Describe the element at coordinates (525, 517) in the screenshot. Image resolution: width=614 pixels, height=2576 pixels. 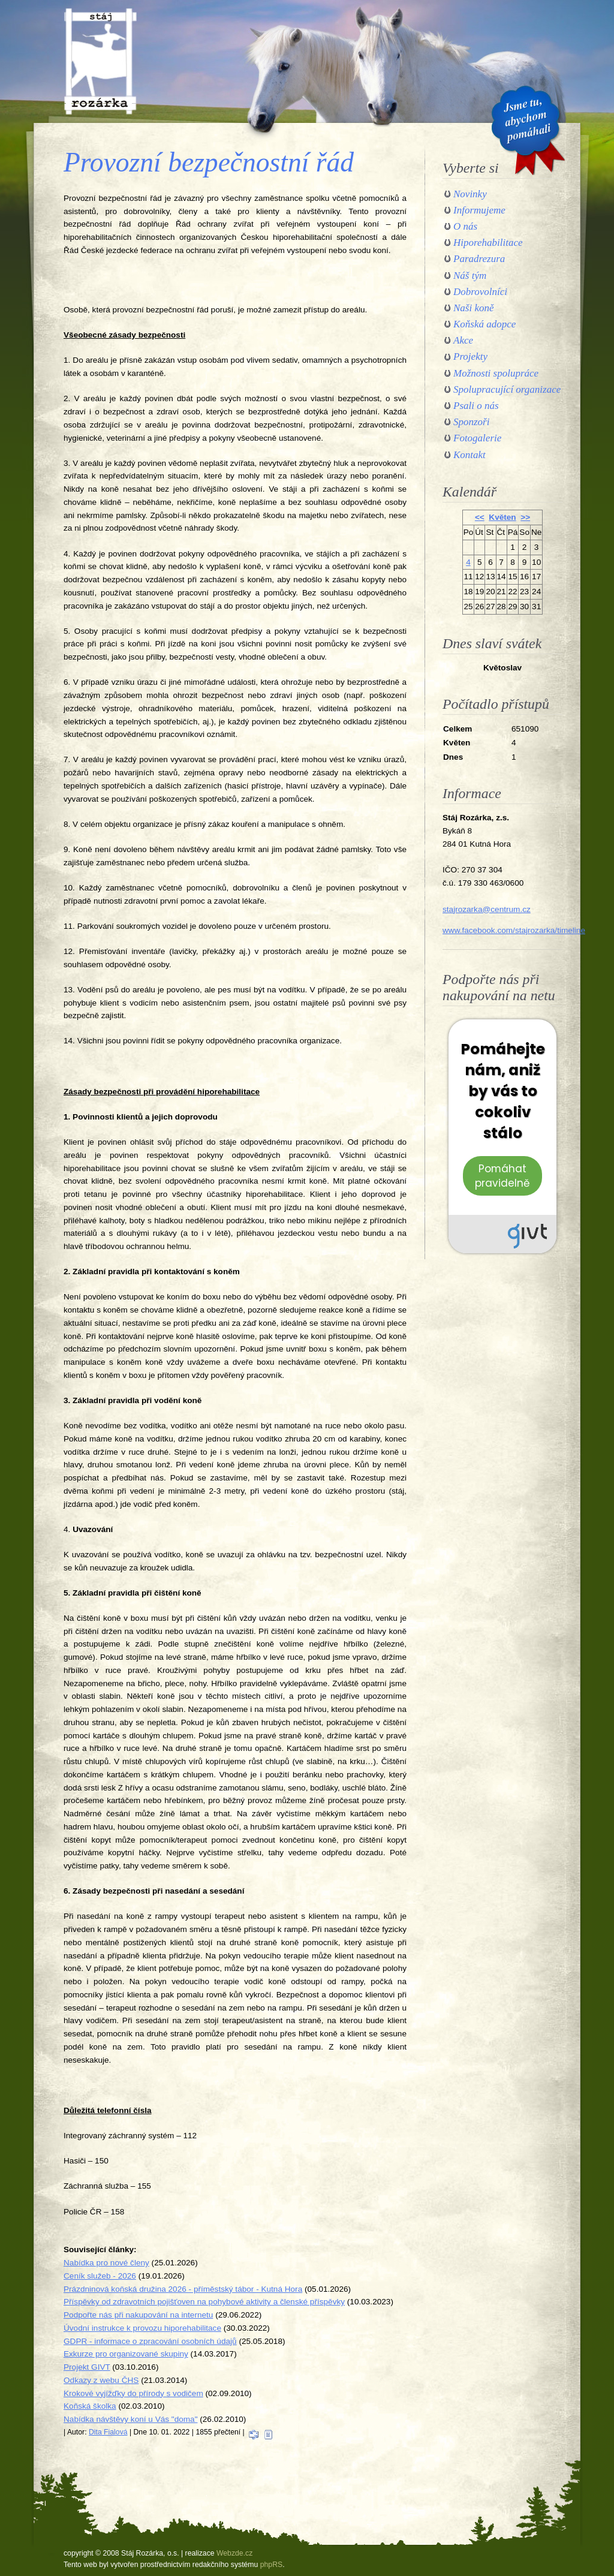
I see `>>` at that location.